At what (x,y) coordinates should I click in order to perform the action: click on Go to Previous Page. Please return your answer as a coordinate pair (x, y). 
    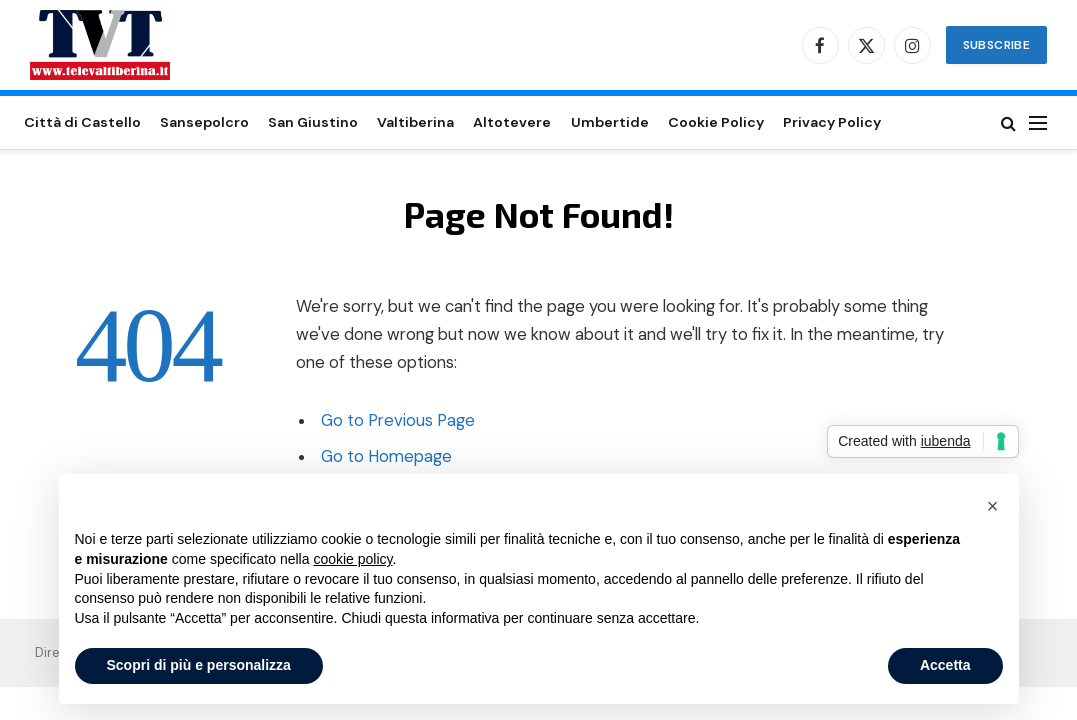
    Looking at the image, I should click on (398, 420).